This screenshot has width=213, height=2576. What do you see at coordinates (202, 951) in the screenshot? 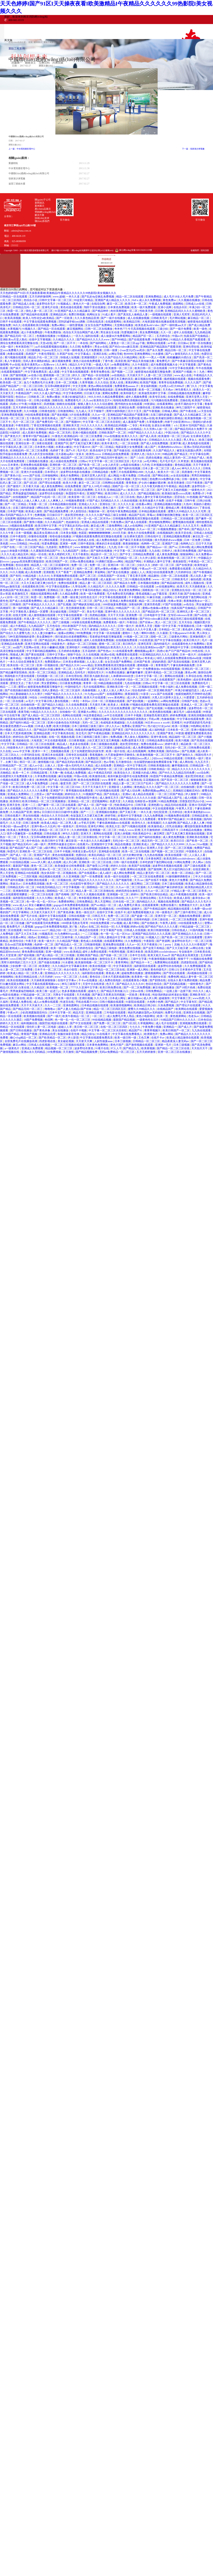
I see `日本欧美在线` at bounding box center [202, 951].